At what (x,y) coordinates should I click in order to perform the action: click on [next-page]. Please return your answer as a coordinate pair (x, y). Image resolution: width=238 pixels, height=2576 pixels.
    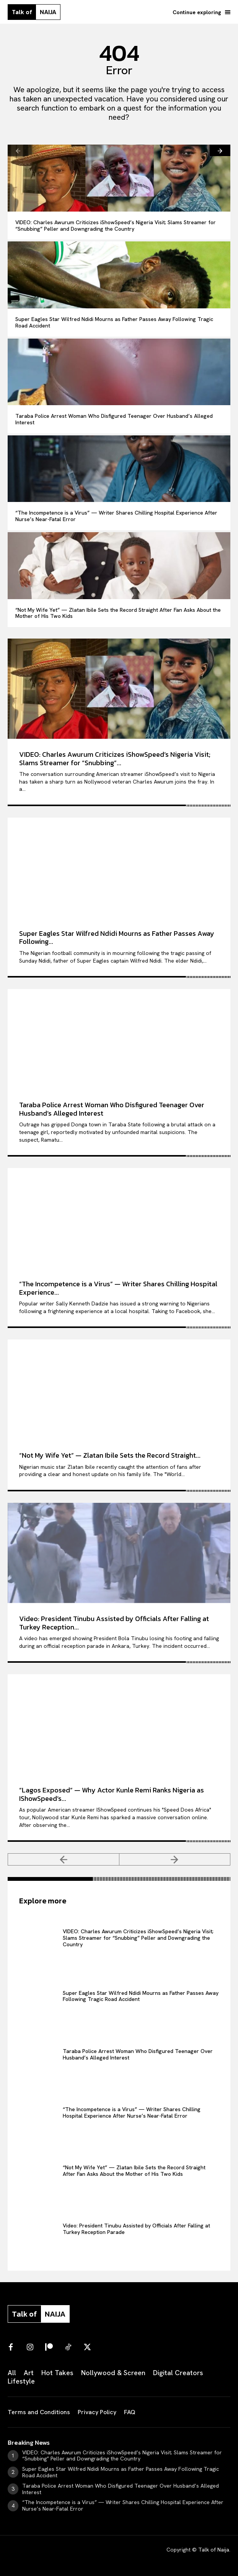
    Looking at the image, I should click on (220, 150).